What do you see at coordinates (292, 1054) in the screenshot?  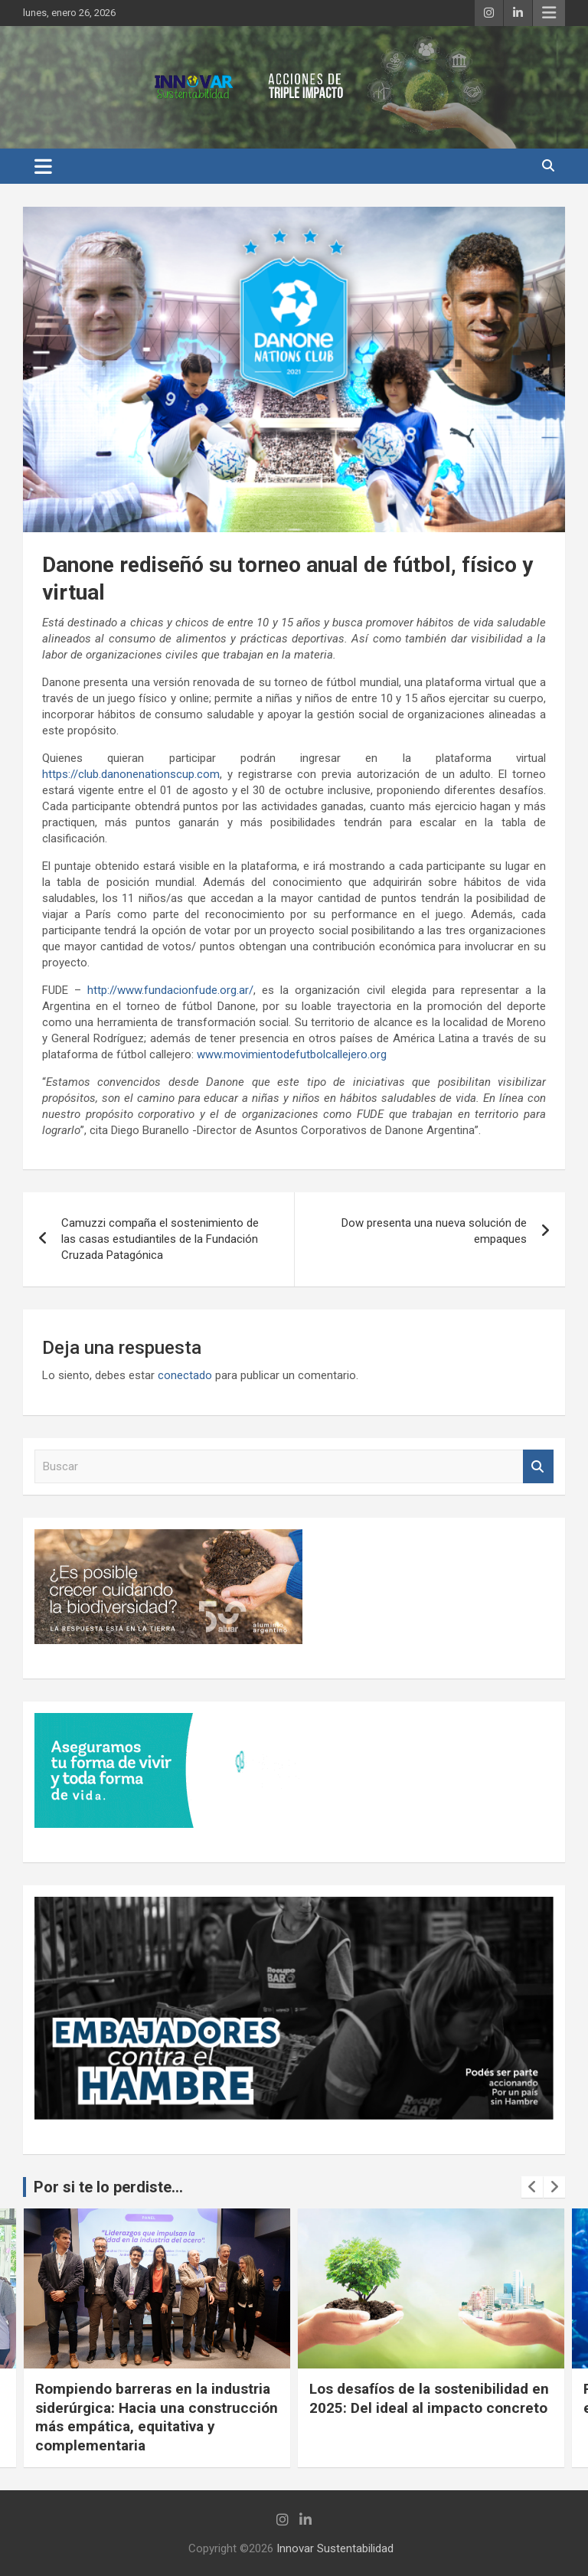 I see `www.movimientodefutbolcallejero.org` at bounding box center [292, 1054].